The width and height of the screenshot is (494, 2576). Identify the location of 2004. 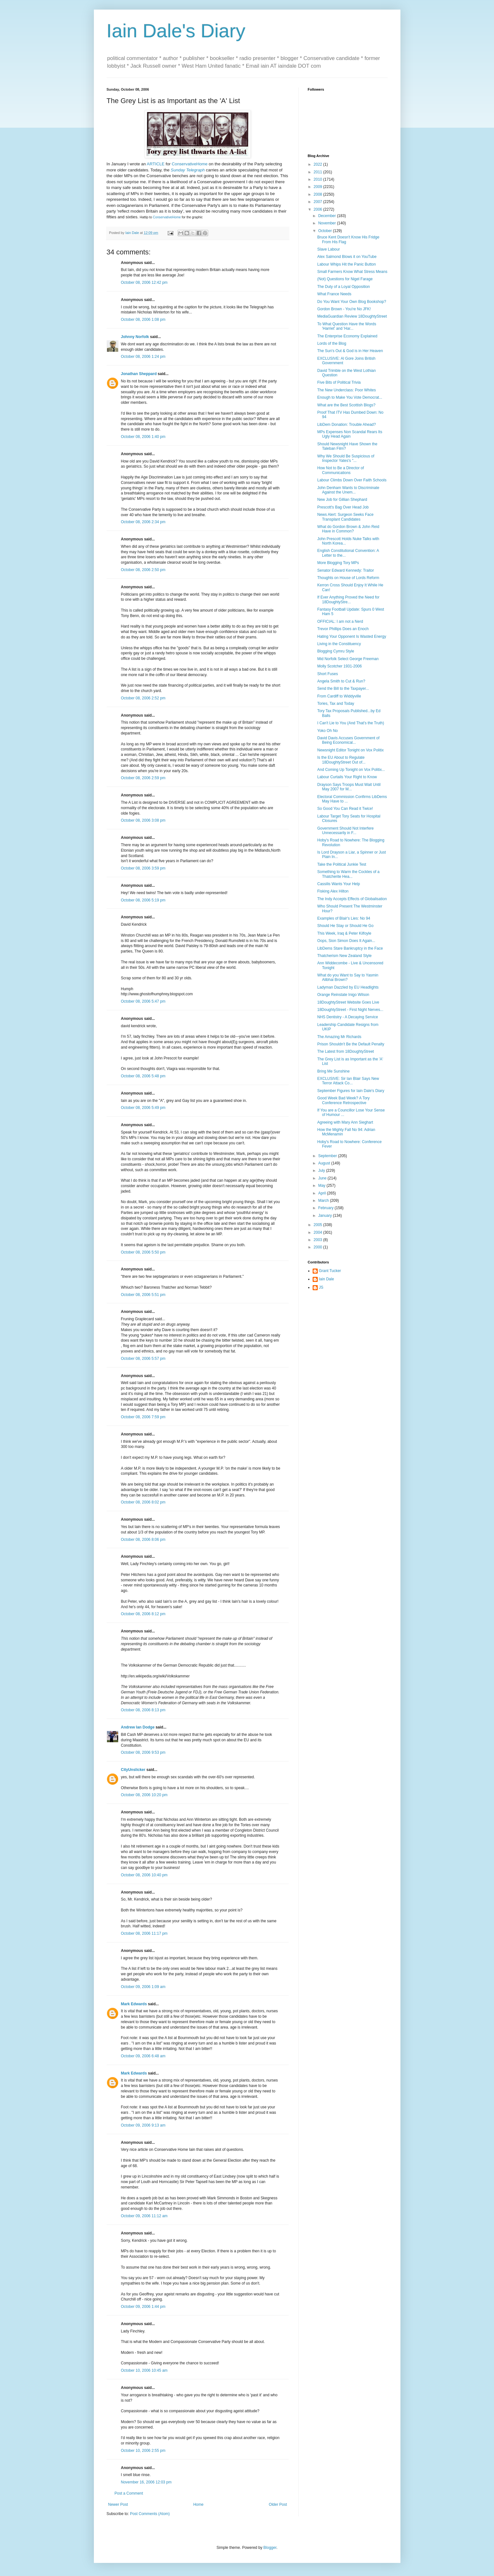
(318, 1232).